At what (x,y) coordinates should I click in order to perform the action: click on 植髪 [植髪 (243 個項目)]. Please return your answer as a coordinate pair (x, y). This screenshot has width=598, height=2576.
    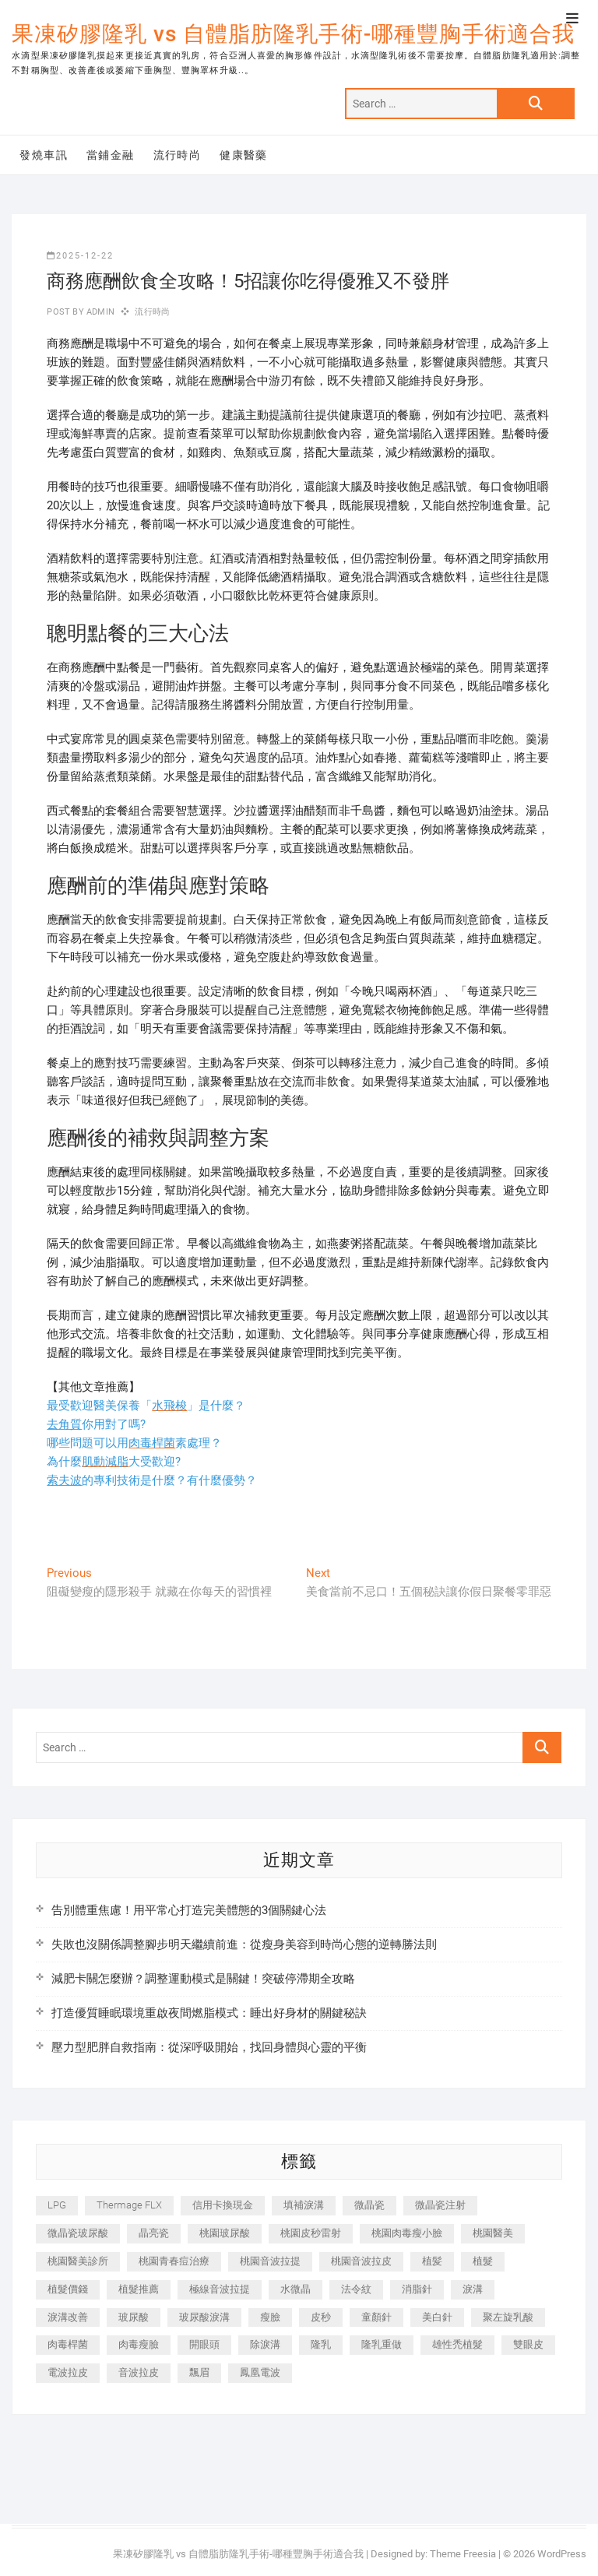
    Looking at the image, I should click on (432, 2261).